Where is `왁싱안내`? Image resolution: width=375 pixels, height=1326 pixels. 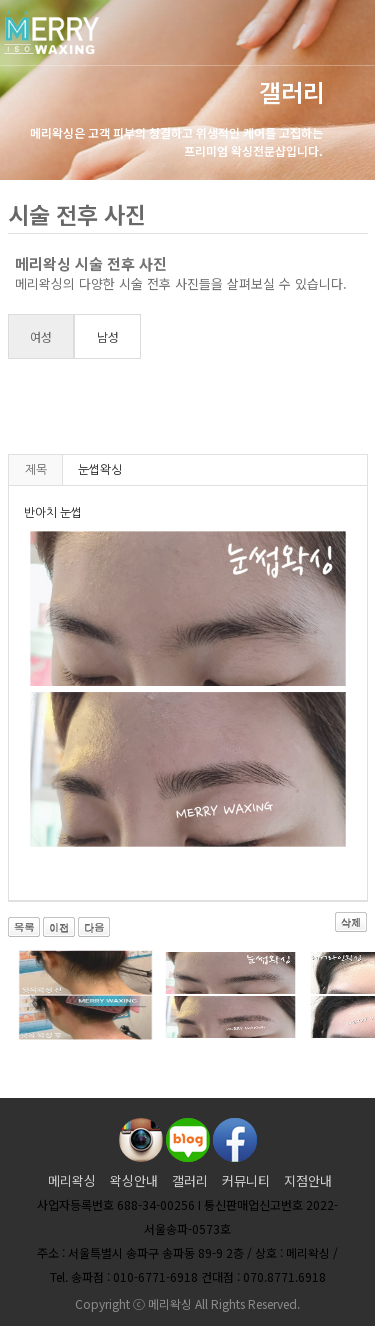
왁싱안내 is located at coordinates (134, 1180).